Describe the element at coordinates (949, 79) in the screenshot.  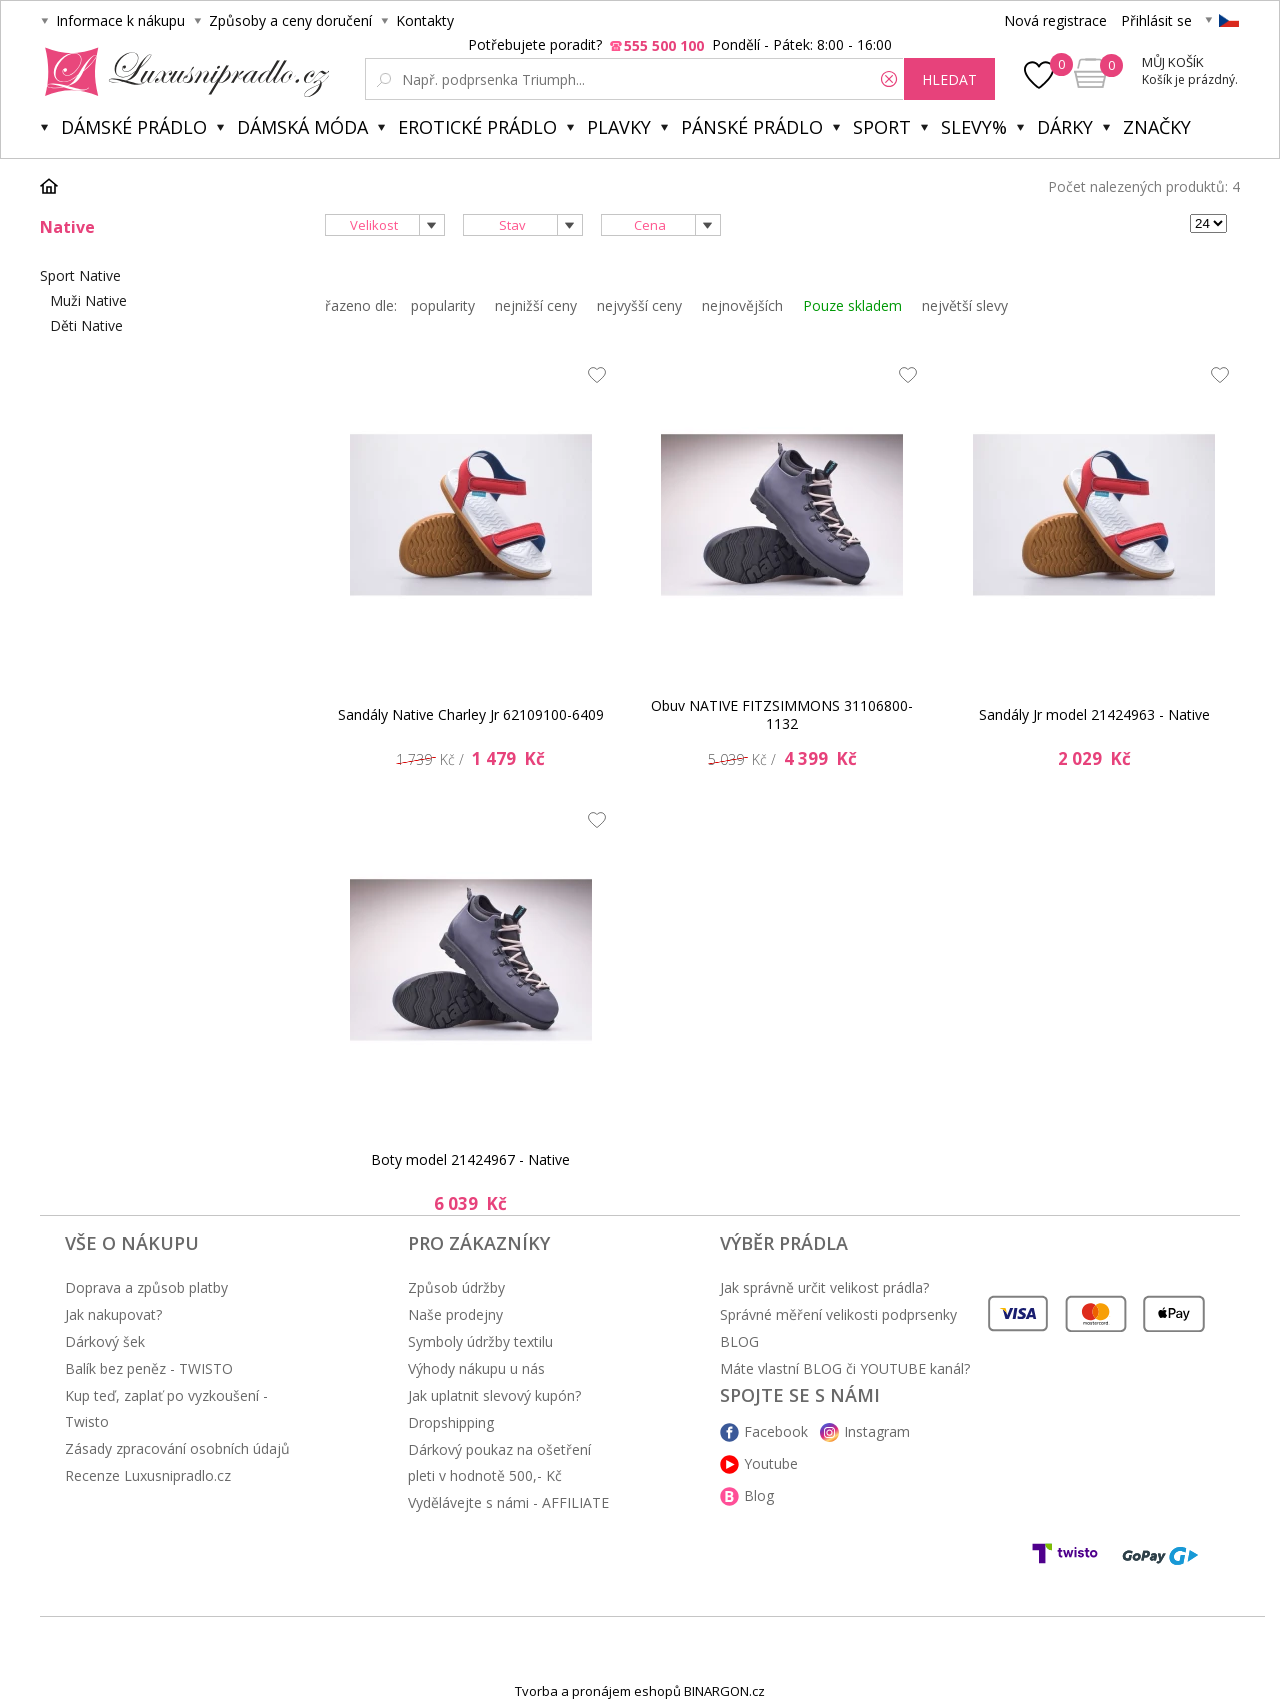
I see `hledat` at that location.